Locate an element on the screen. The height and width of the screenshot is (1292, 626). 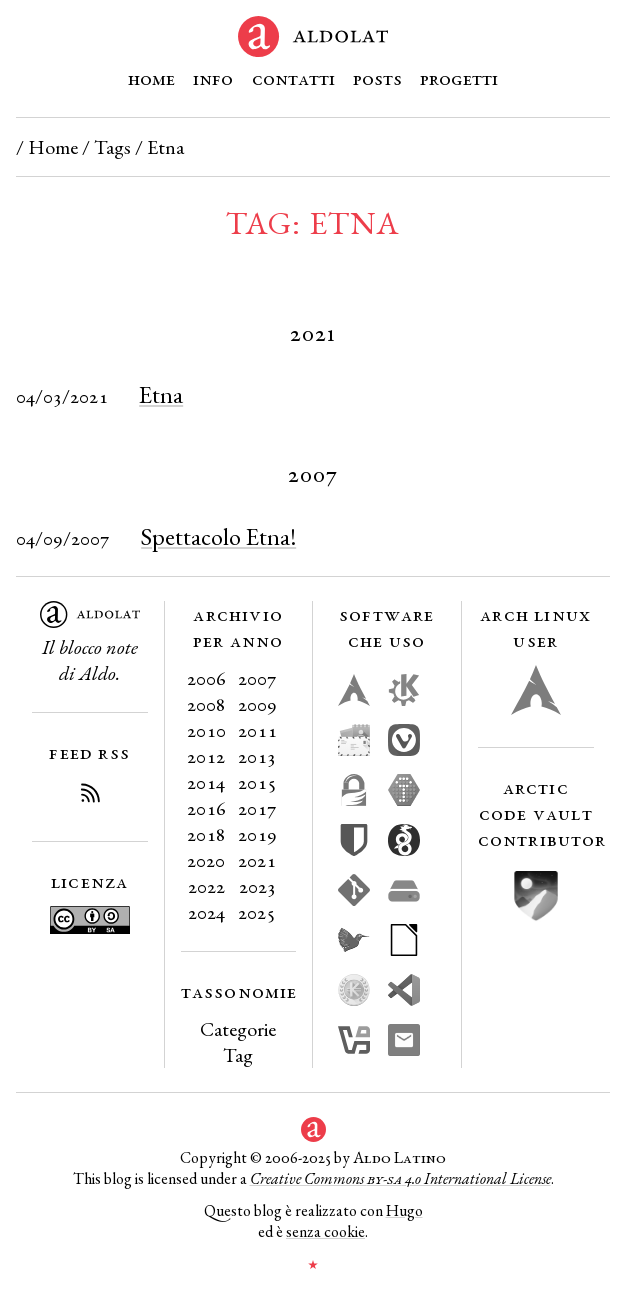
2008 is located at coordinates (206, 704).